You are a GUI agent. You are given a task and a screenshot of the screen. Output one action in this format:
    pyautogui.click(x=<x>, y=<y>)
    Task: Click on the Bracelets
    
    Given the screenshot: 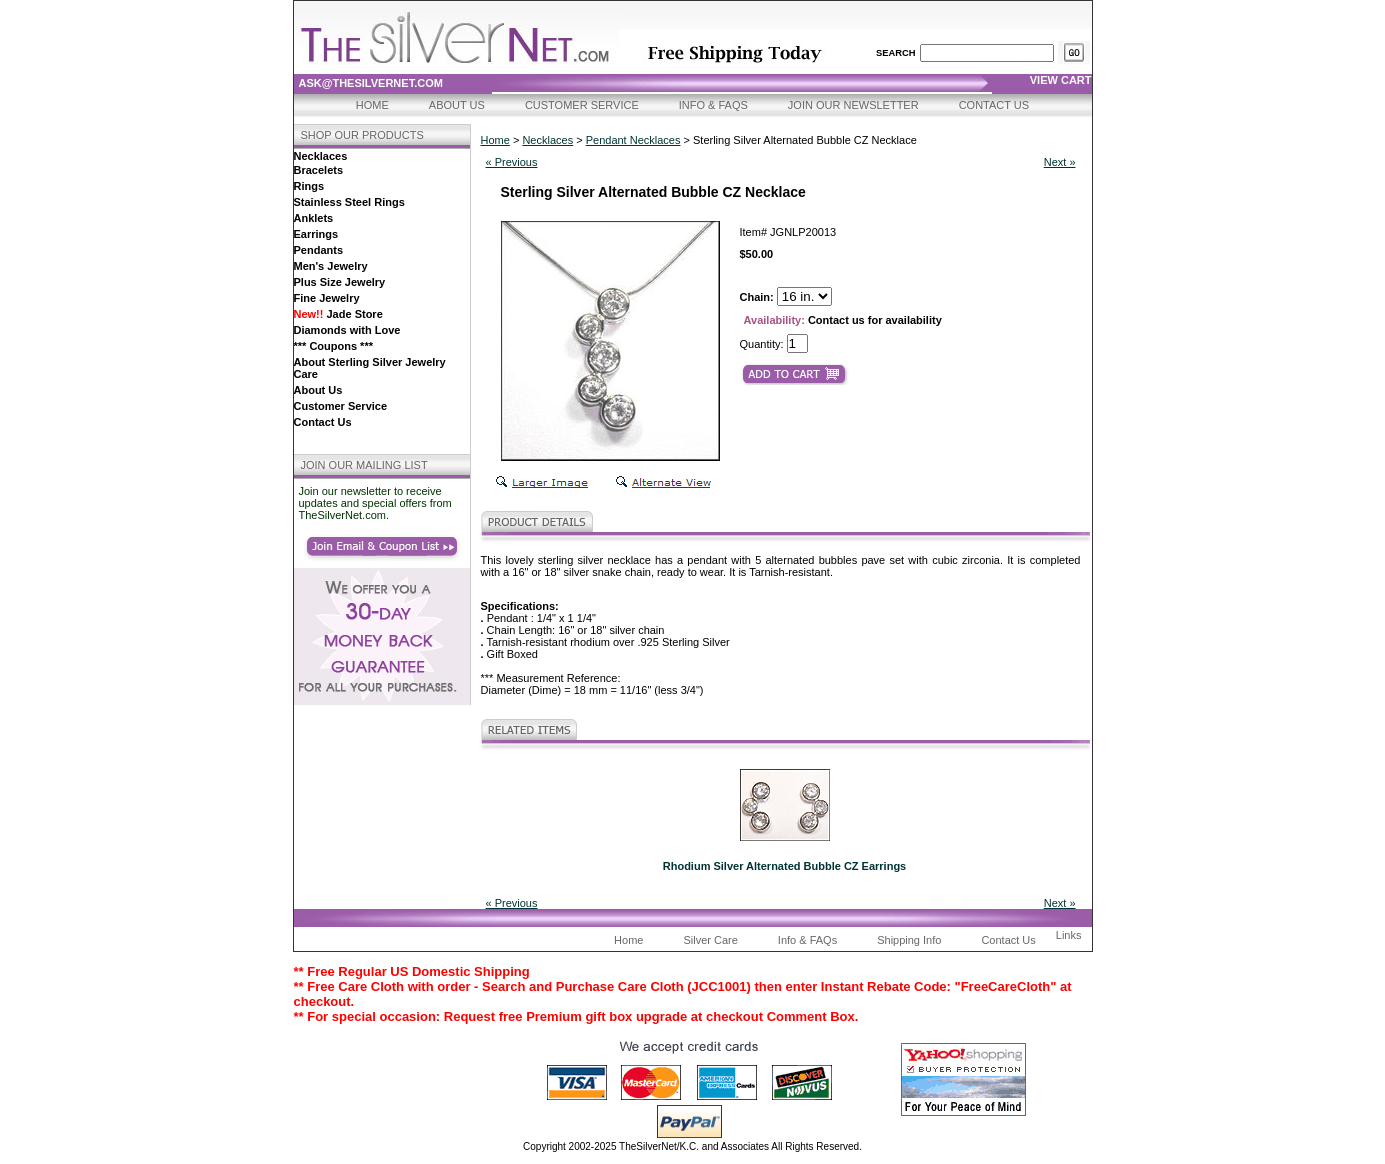 What is the action you would take?
    pyautogui.click(x=319, y=170)
    